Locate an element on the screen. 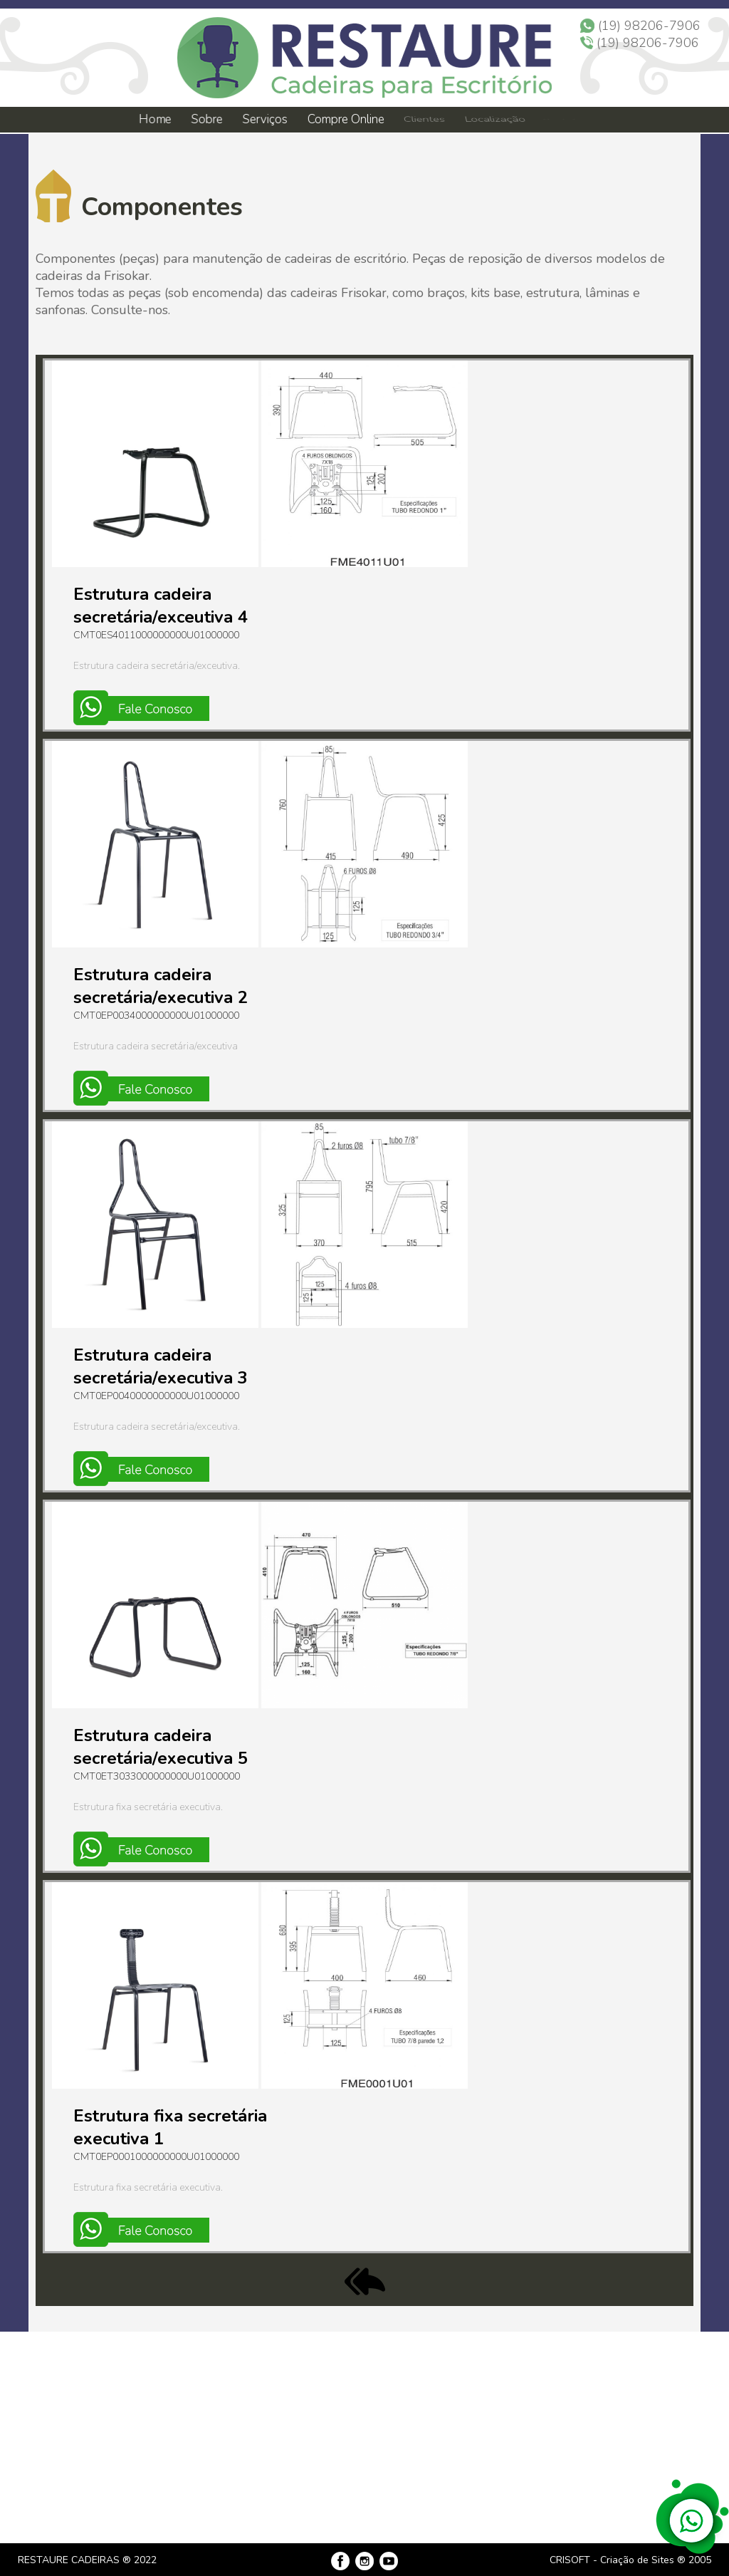 This screenshot has height=2576, width=729. Localização is located at coordinates (493, 120).